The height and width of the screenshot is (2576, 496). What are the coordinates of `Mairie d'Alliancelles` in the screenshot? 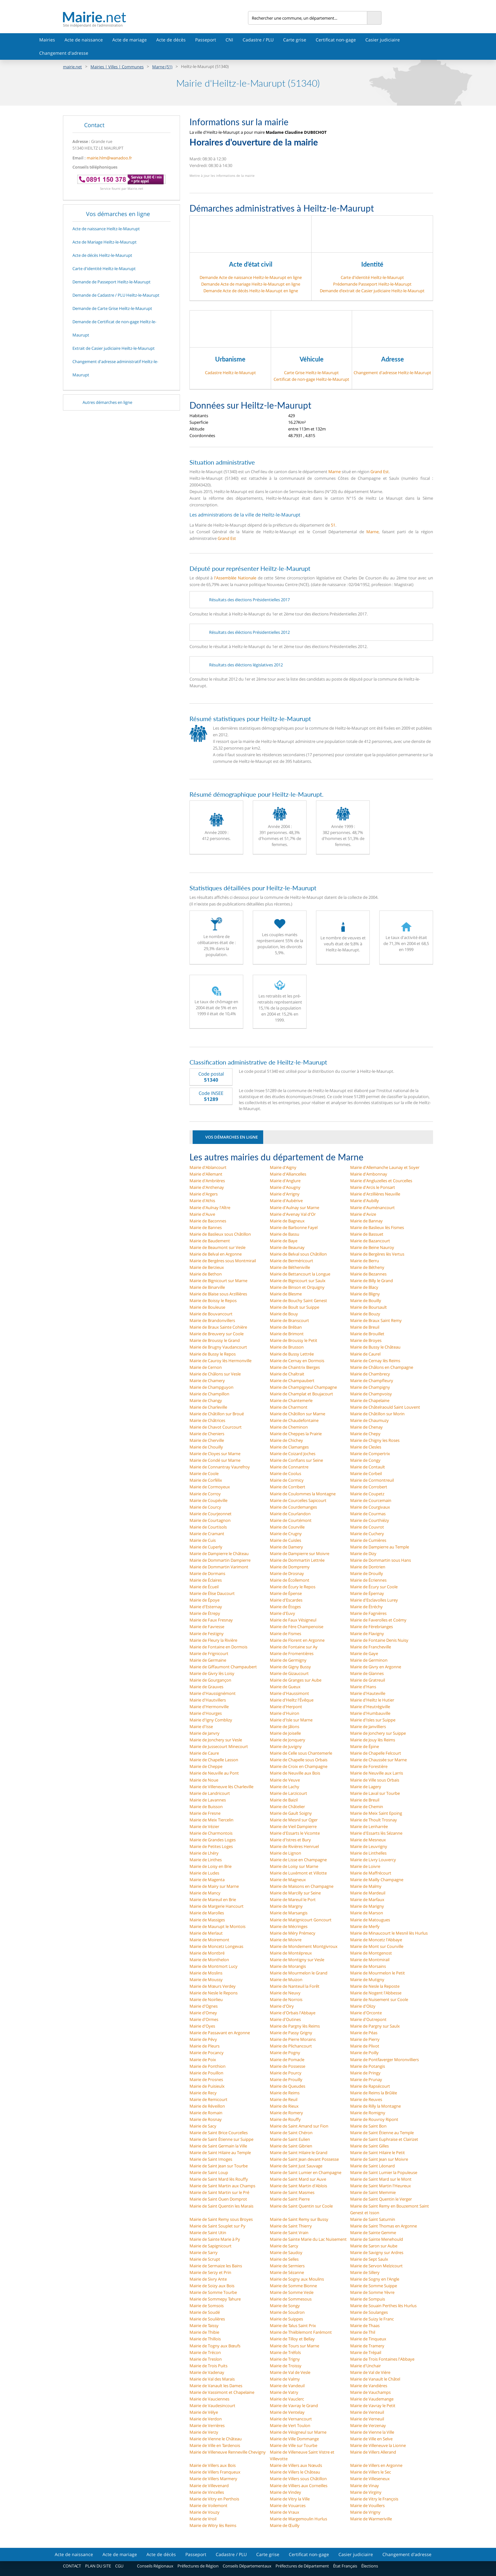 It's located at (288, 1174).